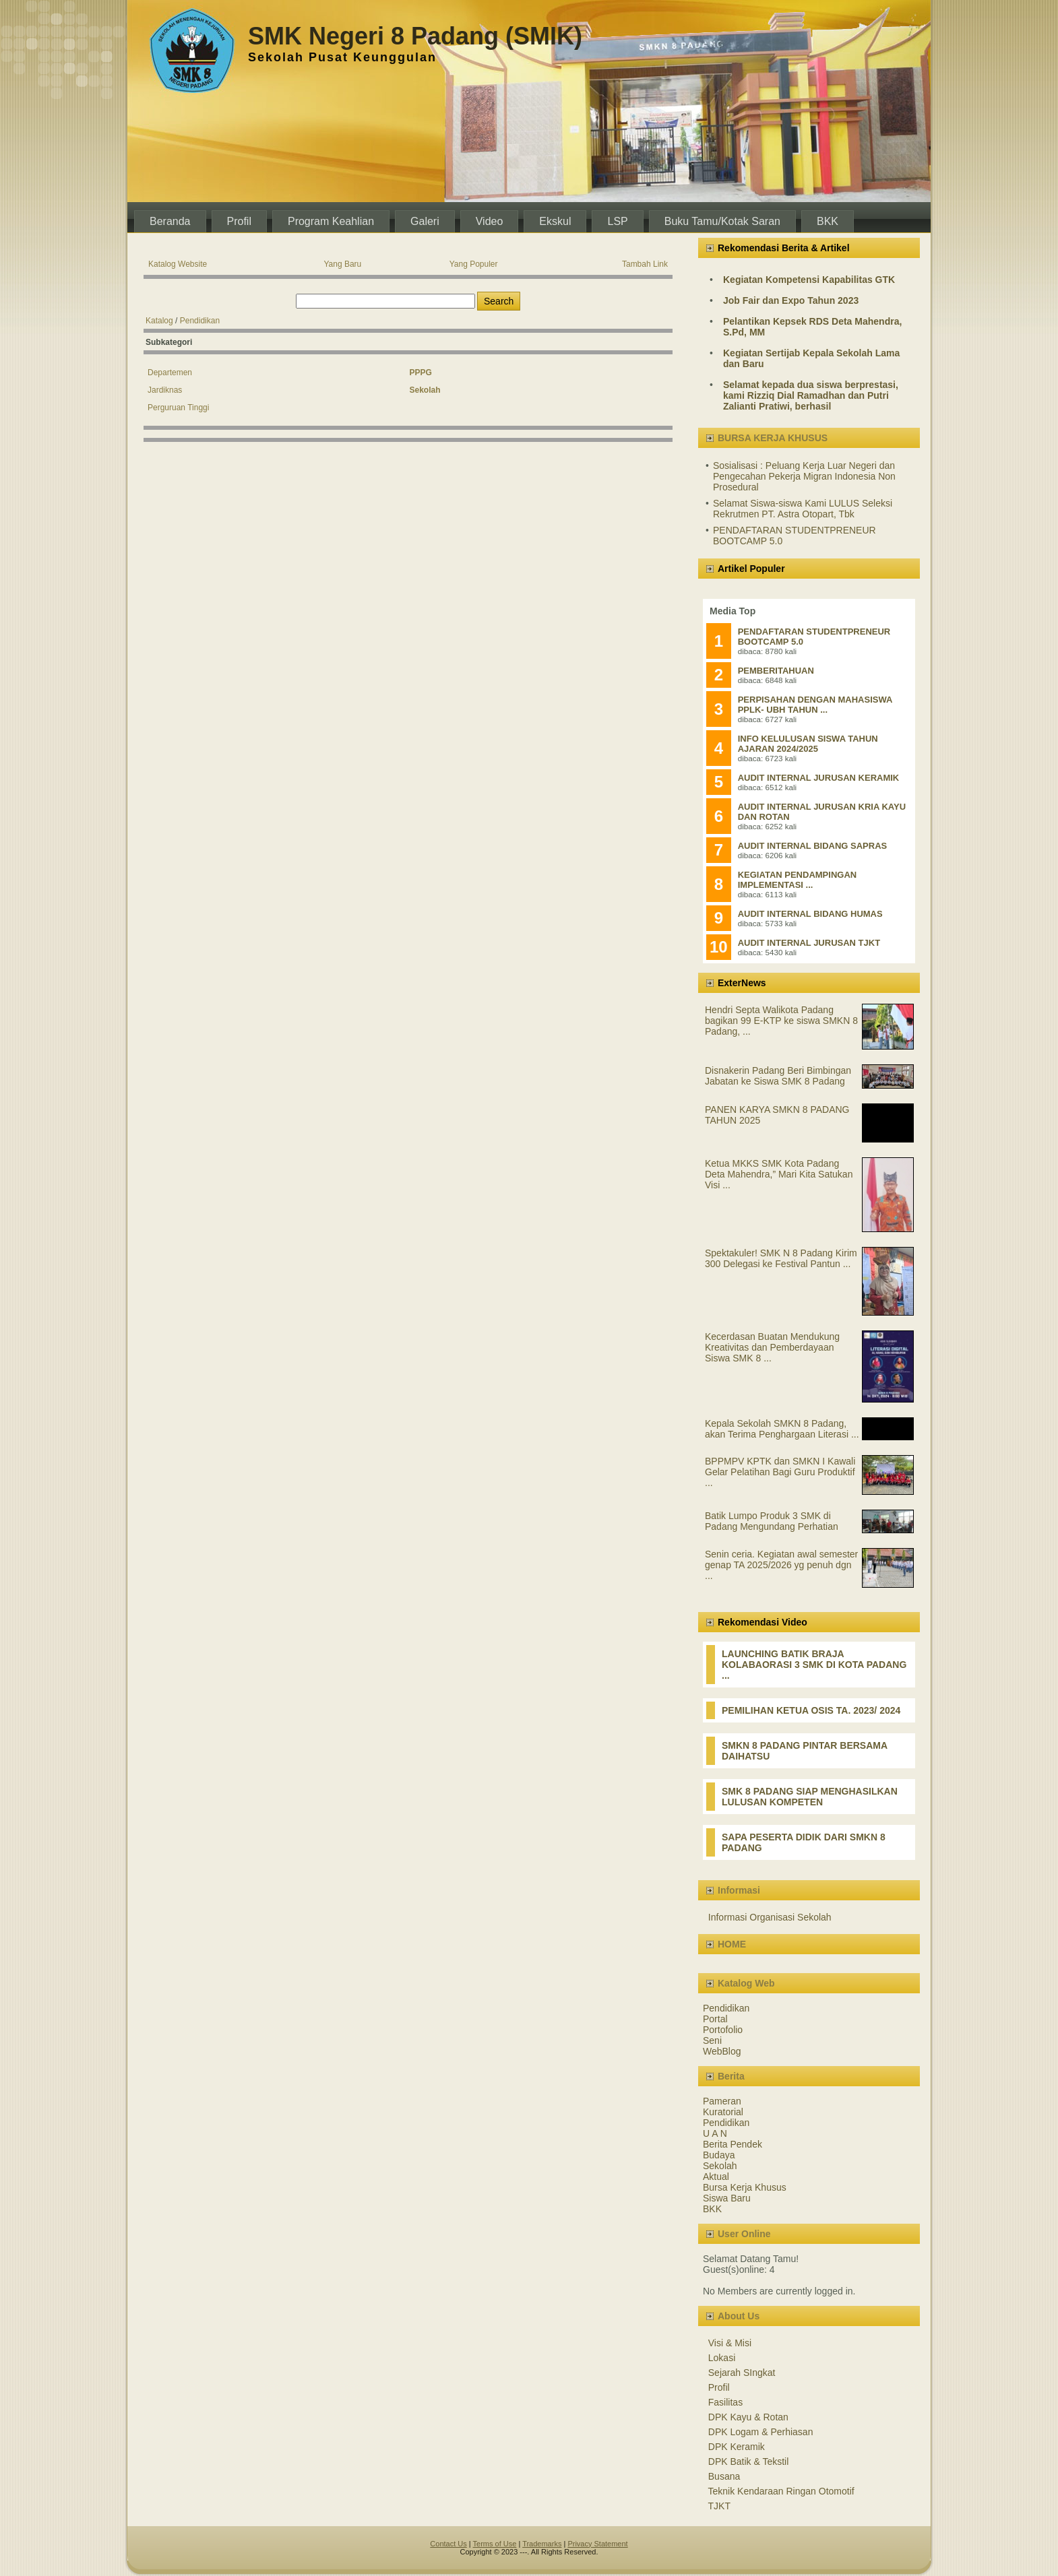 The width and height of the screenshot is (1058, 2576). I want to click on TJKT, so click(719, 2506).